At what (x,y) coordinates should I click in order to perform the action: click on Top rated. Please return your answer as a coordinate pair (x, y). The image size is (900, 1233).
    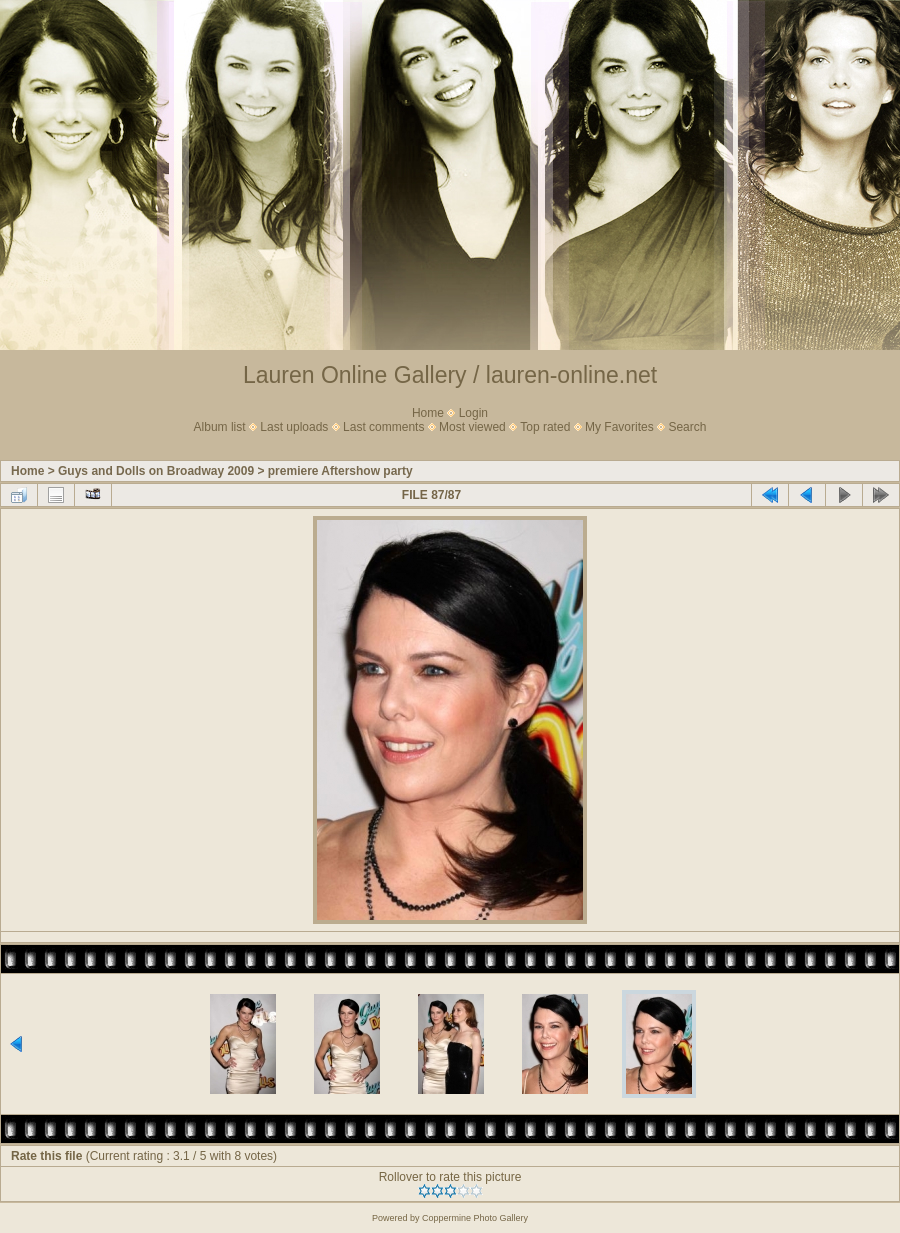
    Looking at the image, I should click on (545, 427).